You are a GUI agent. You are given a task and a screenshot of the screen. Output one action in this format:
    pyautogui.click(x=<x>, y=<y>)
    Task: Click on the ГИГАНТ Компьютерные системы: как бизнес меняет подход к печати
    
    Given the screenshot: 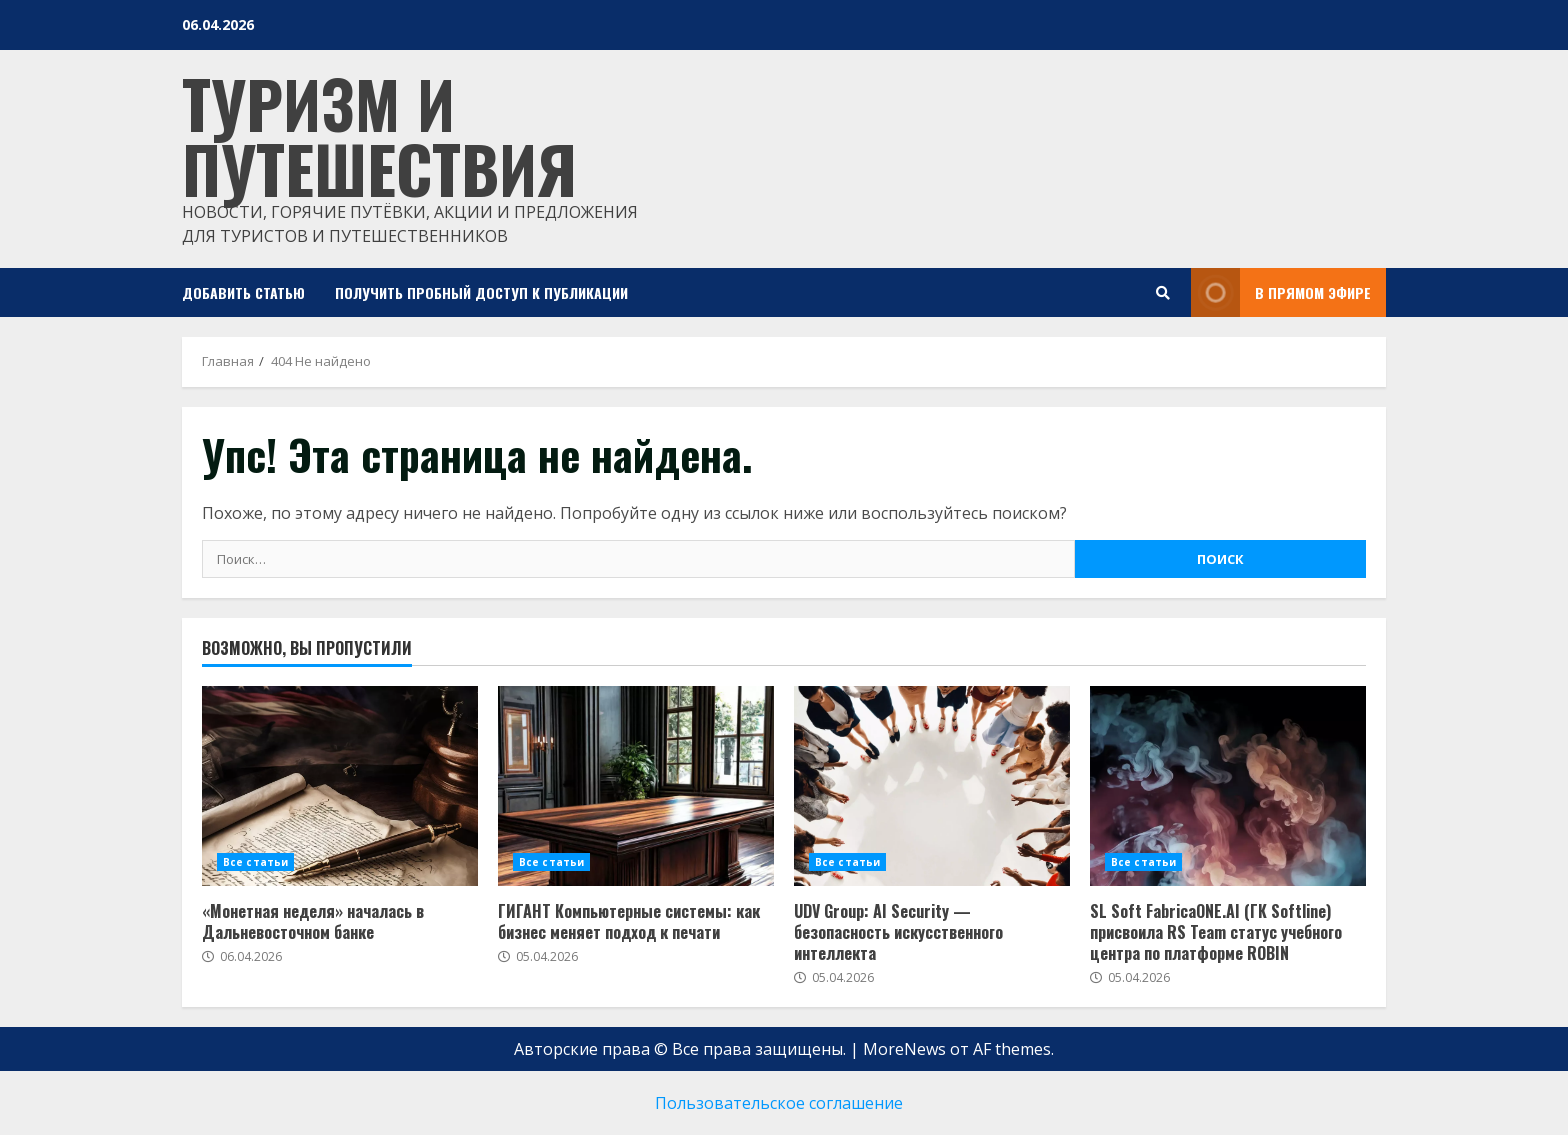 What is the action you would take?
    pyautogui.click(x=629, y=921)
    